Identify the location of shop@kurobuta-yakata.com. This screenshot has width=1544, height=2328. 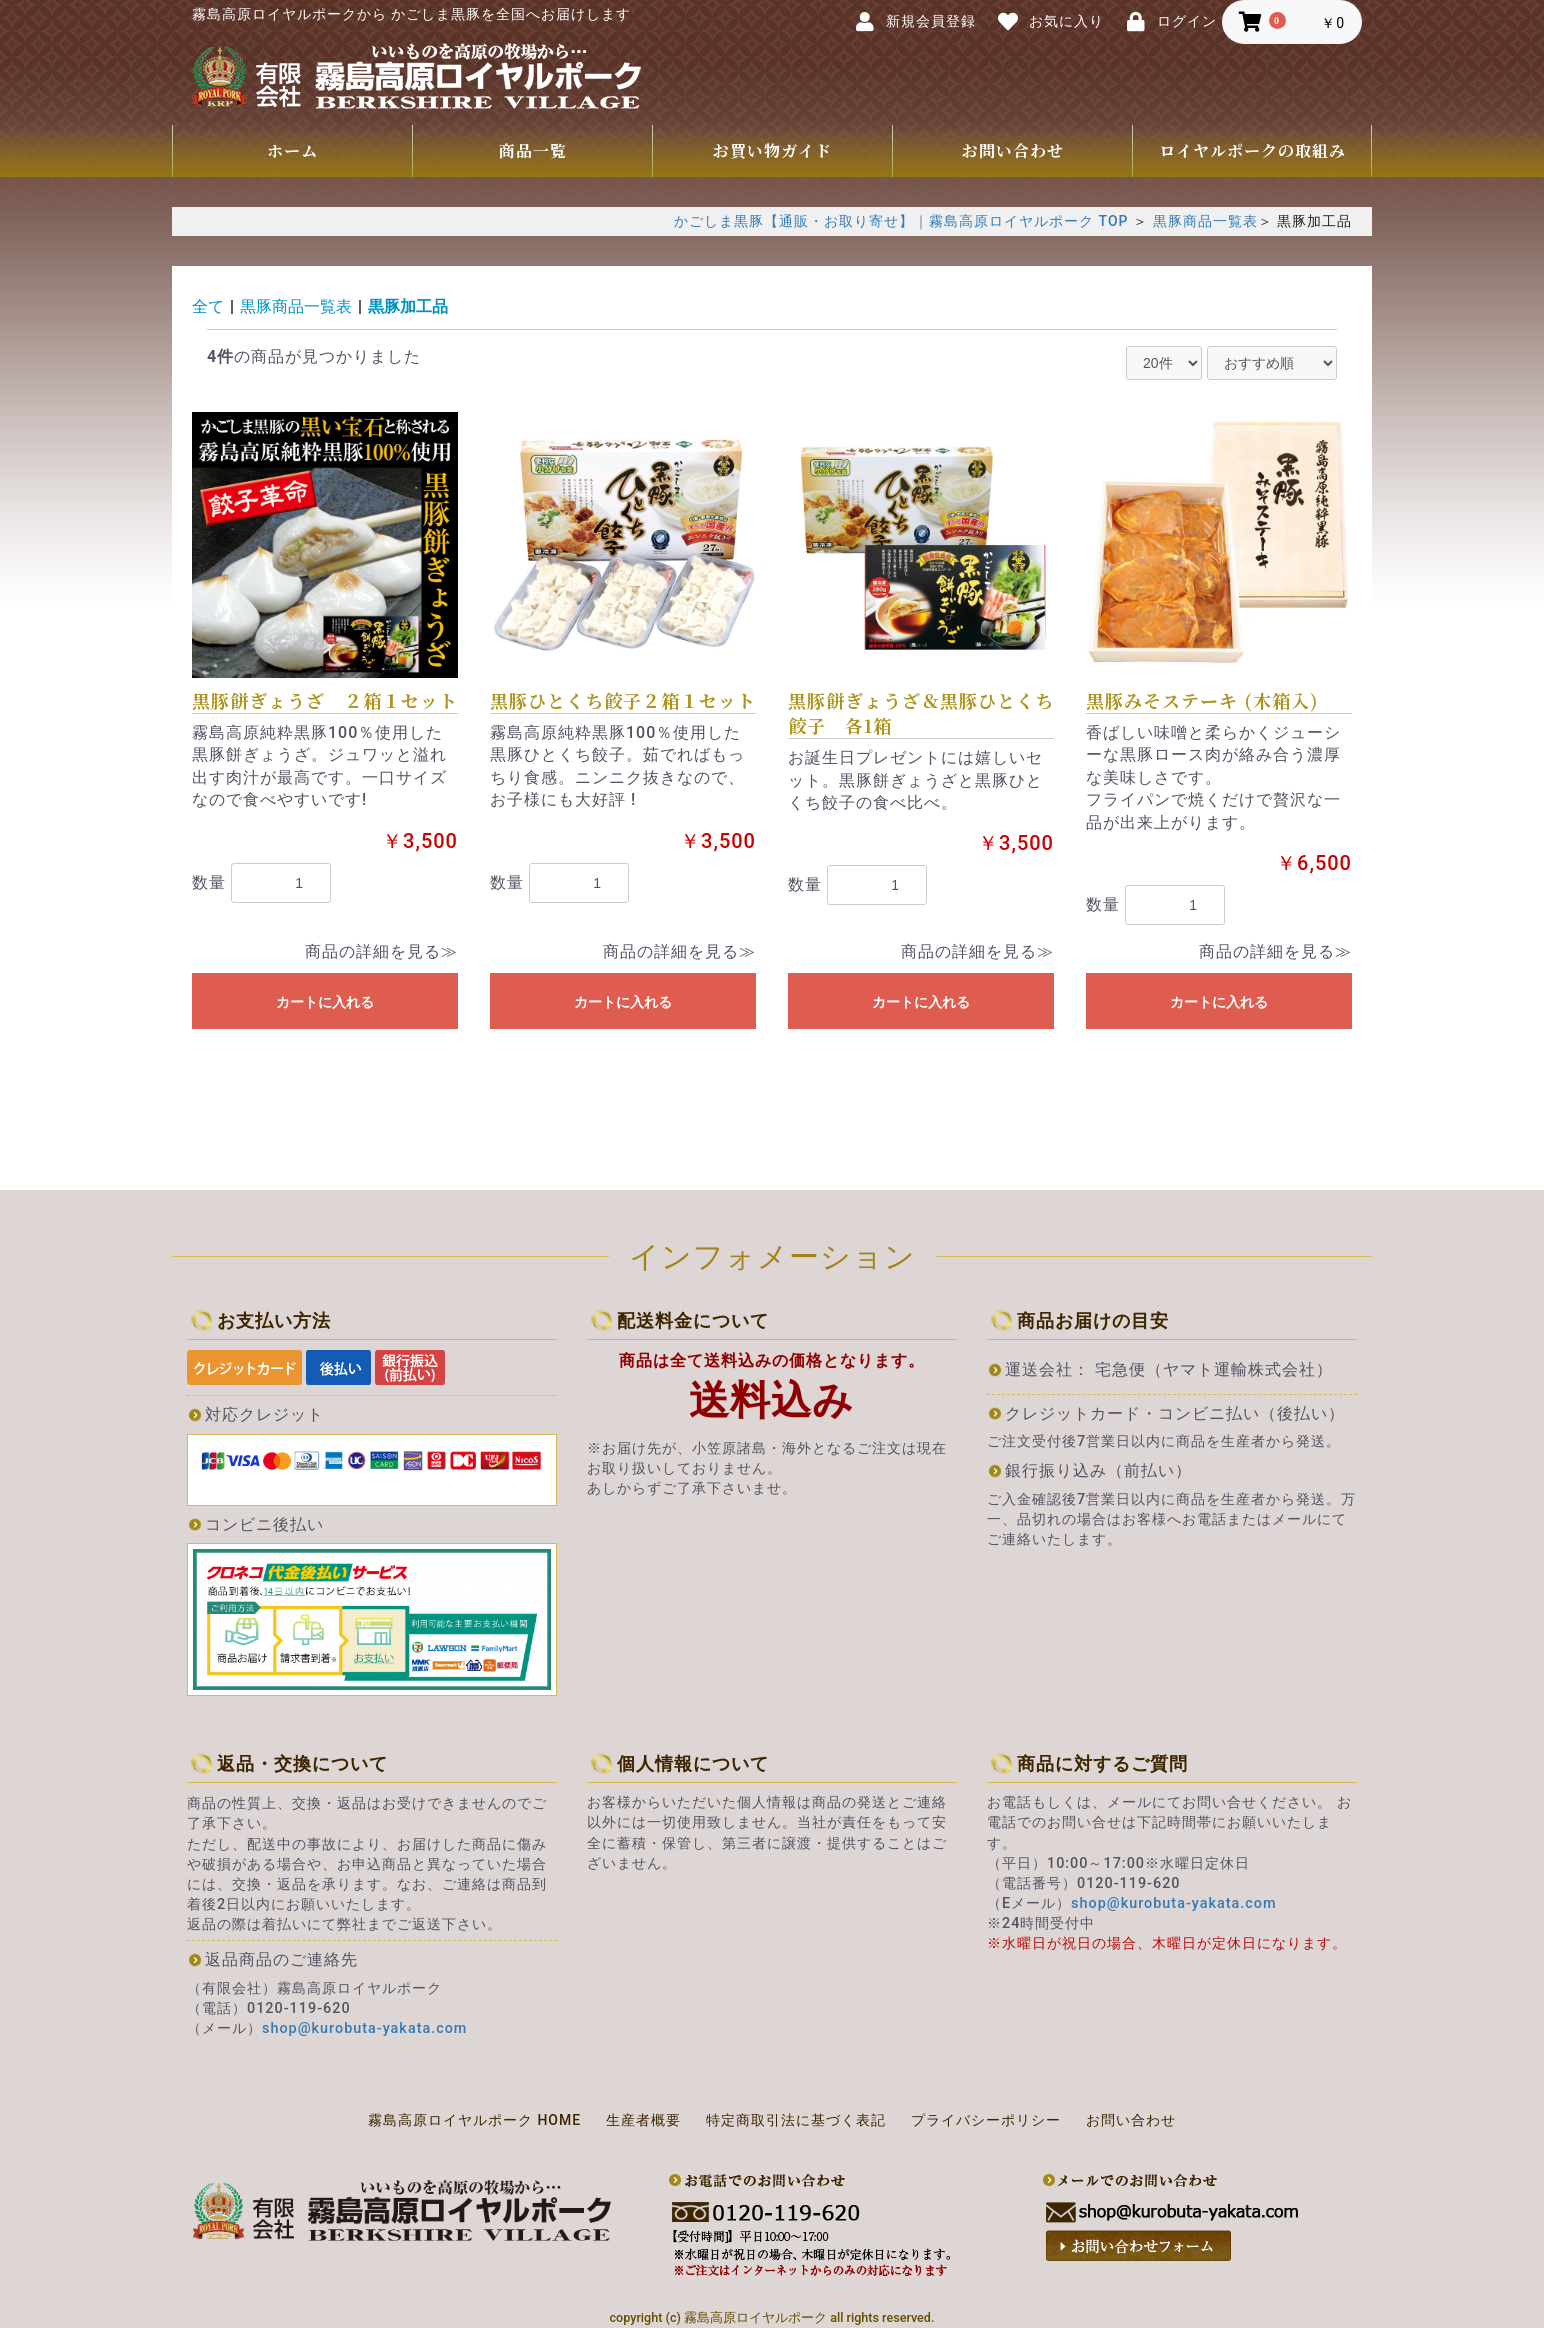
(364, 2028).